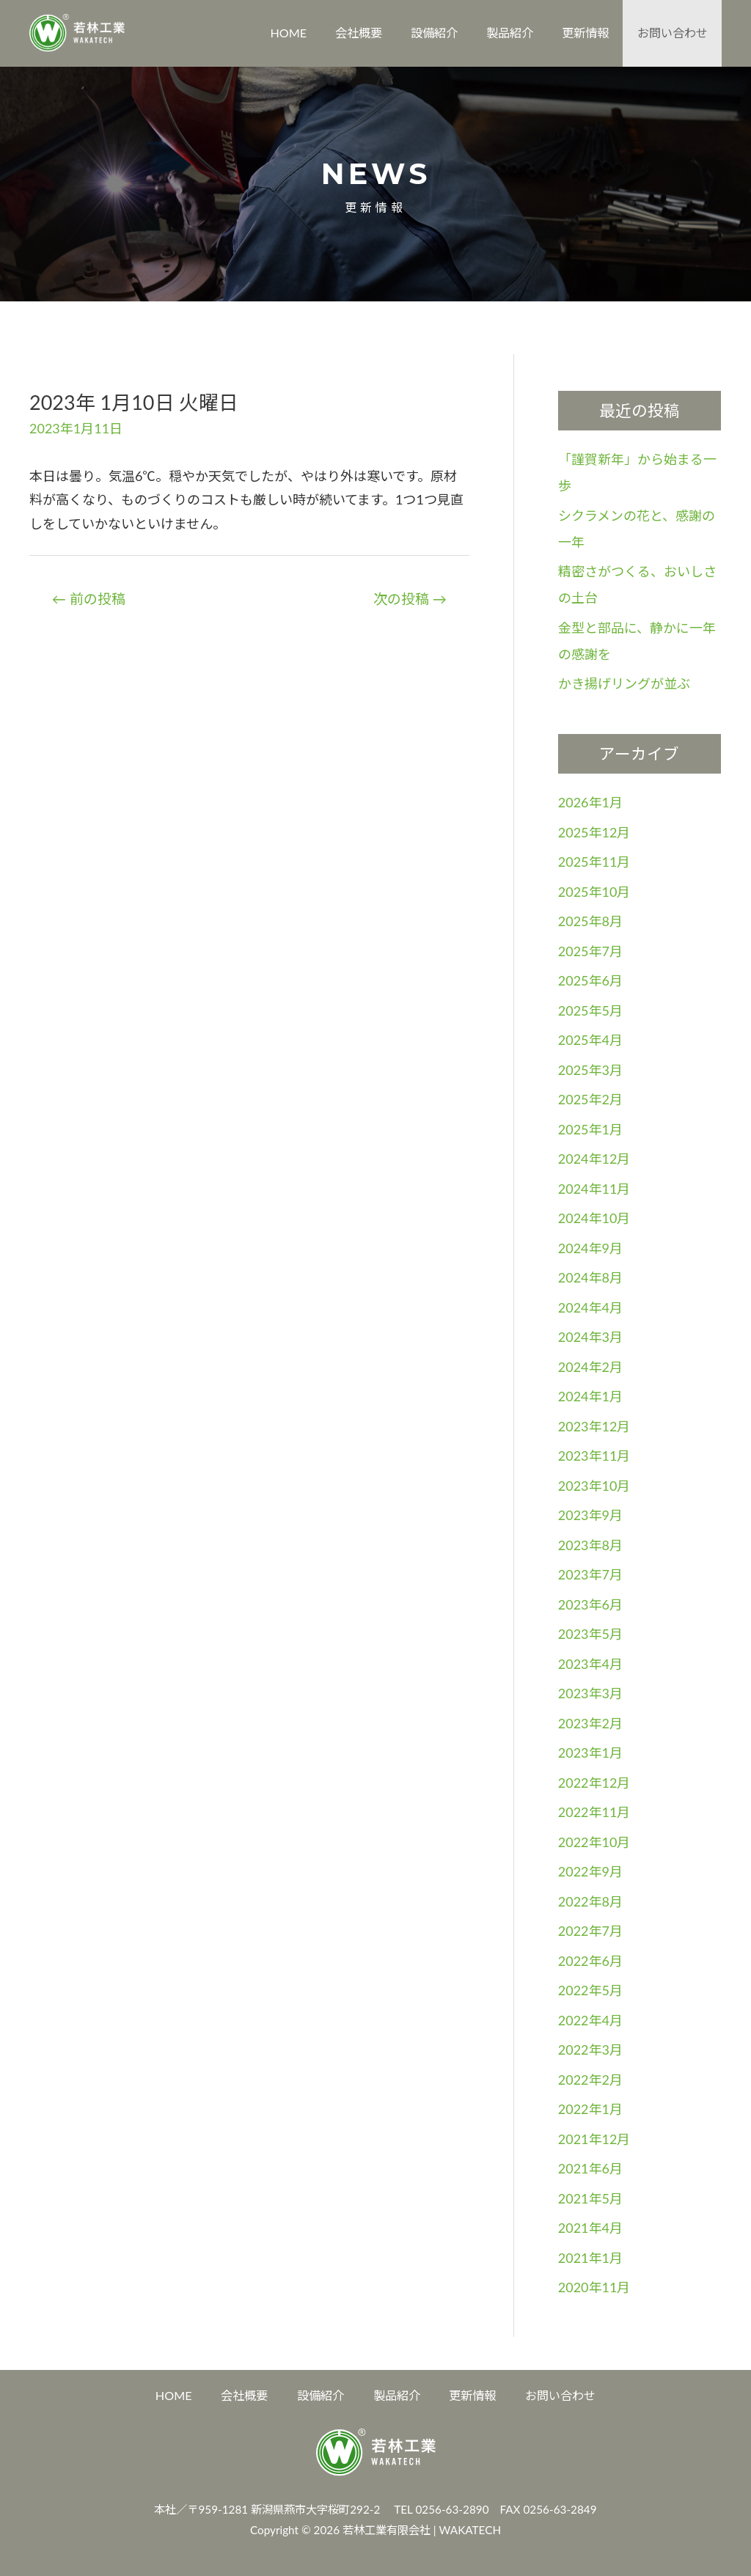 This screenshot has width=751, height=2576. I want to click on 2021年1月, so click(590, 2258).